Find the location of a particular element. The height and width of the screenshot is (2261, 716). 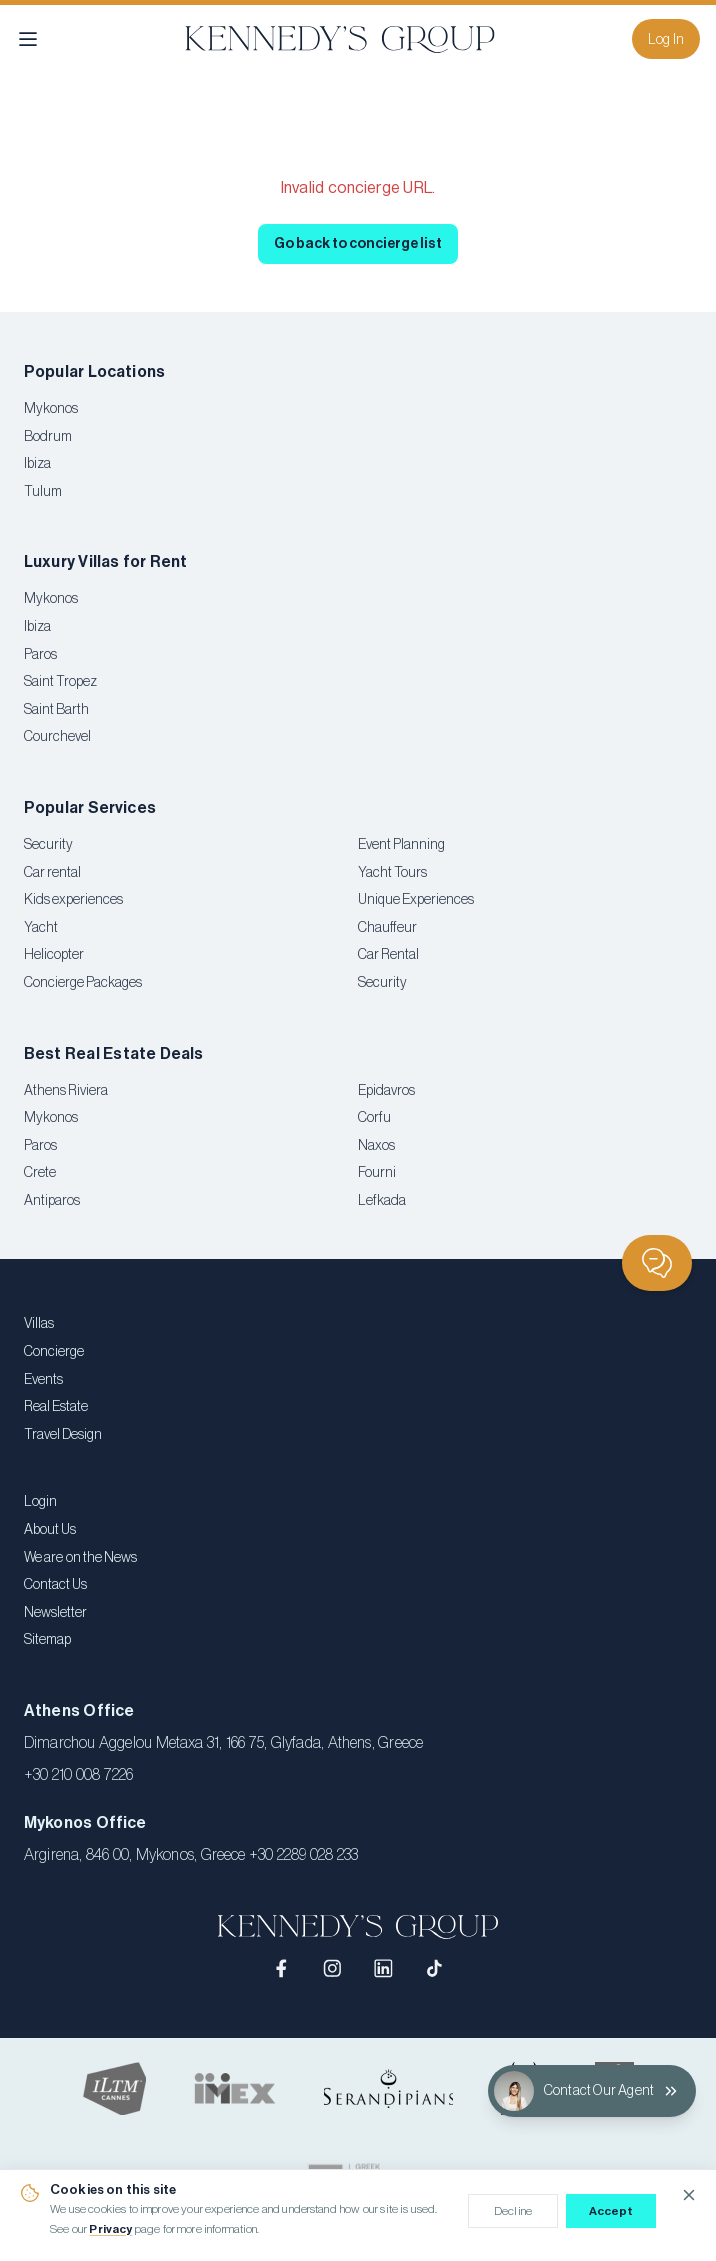

Concierge Packages is located at coordinates (83, 983).